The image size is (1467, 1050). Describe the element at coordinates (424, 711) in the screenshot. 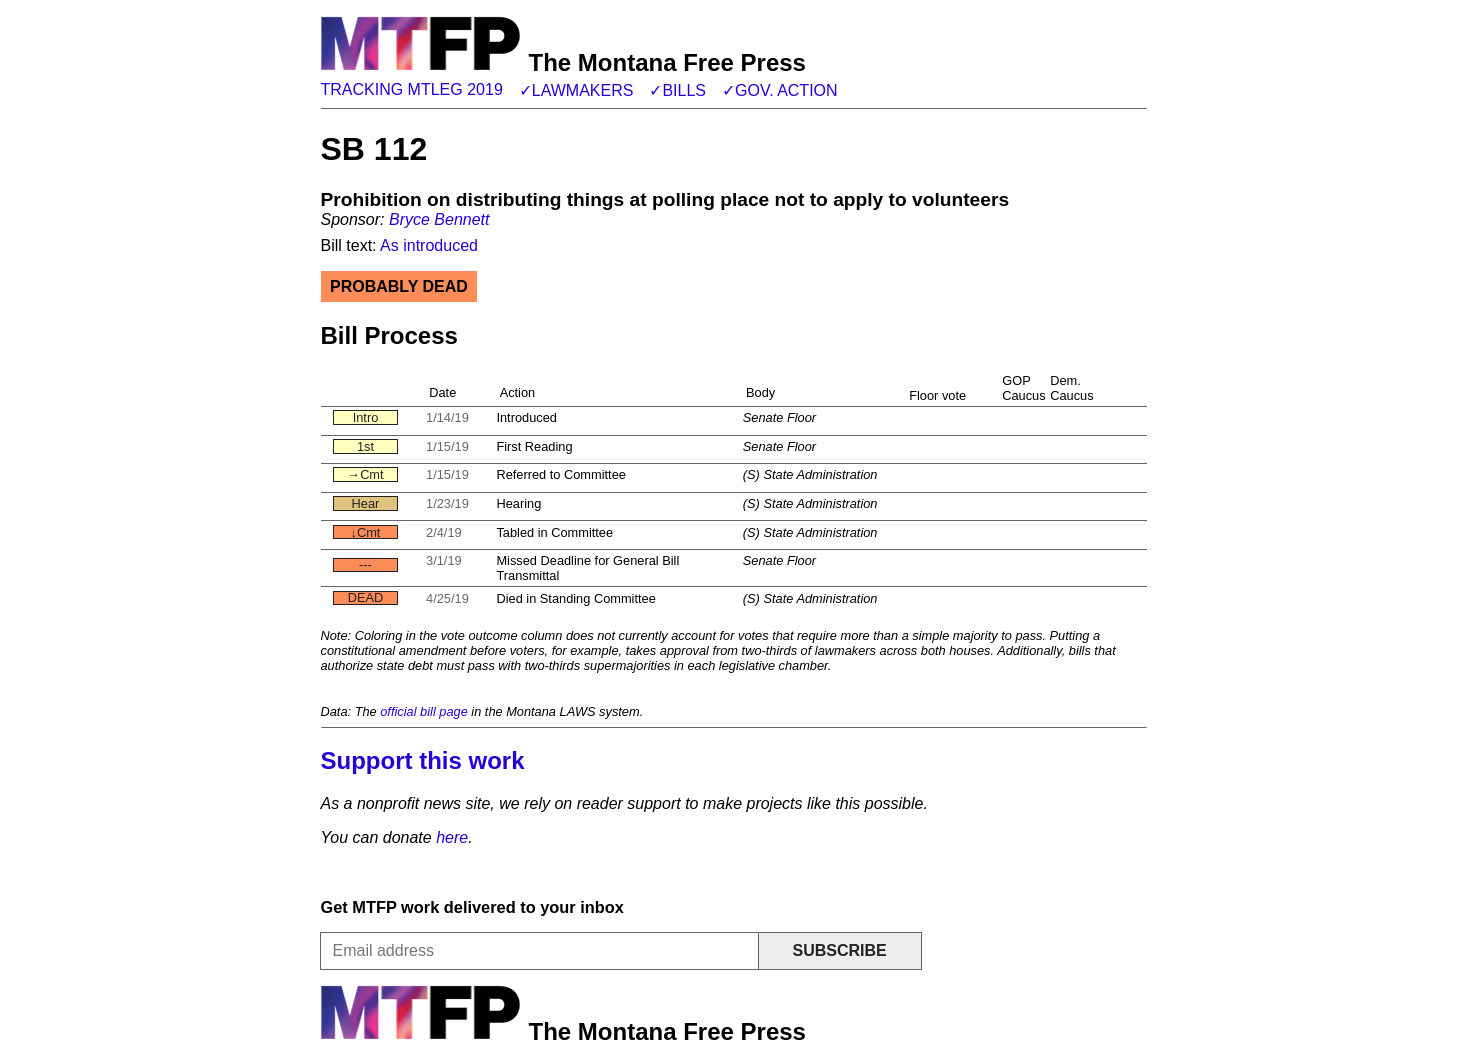

I see `official bill page` at that location.